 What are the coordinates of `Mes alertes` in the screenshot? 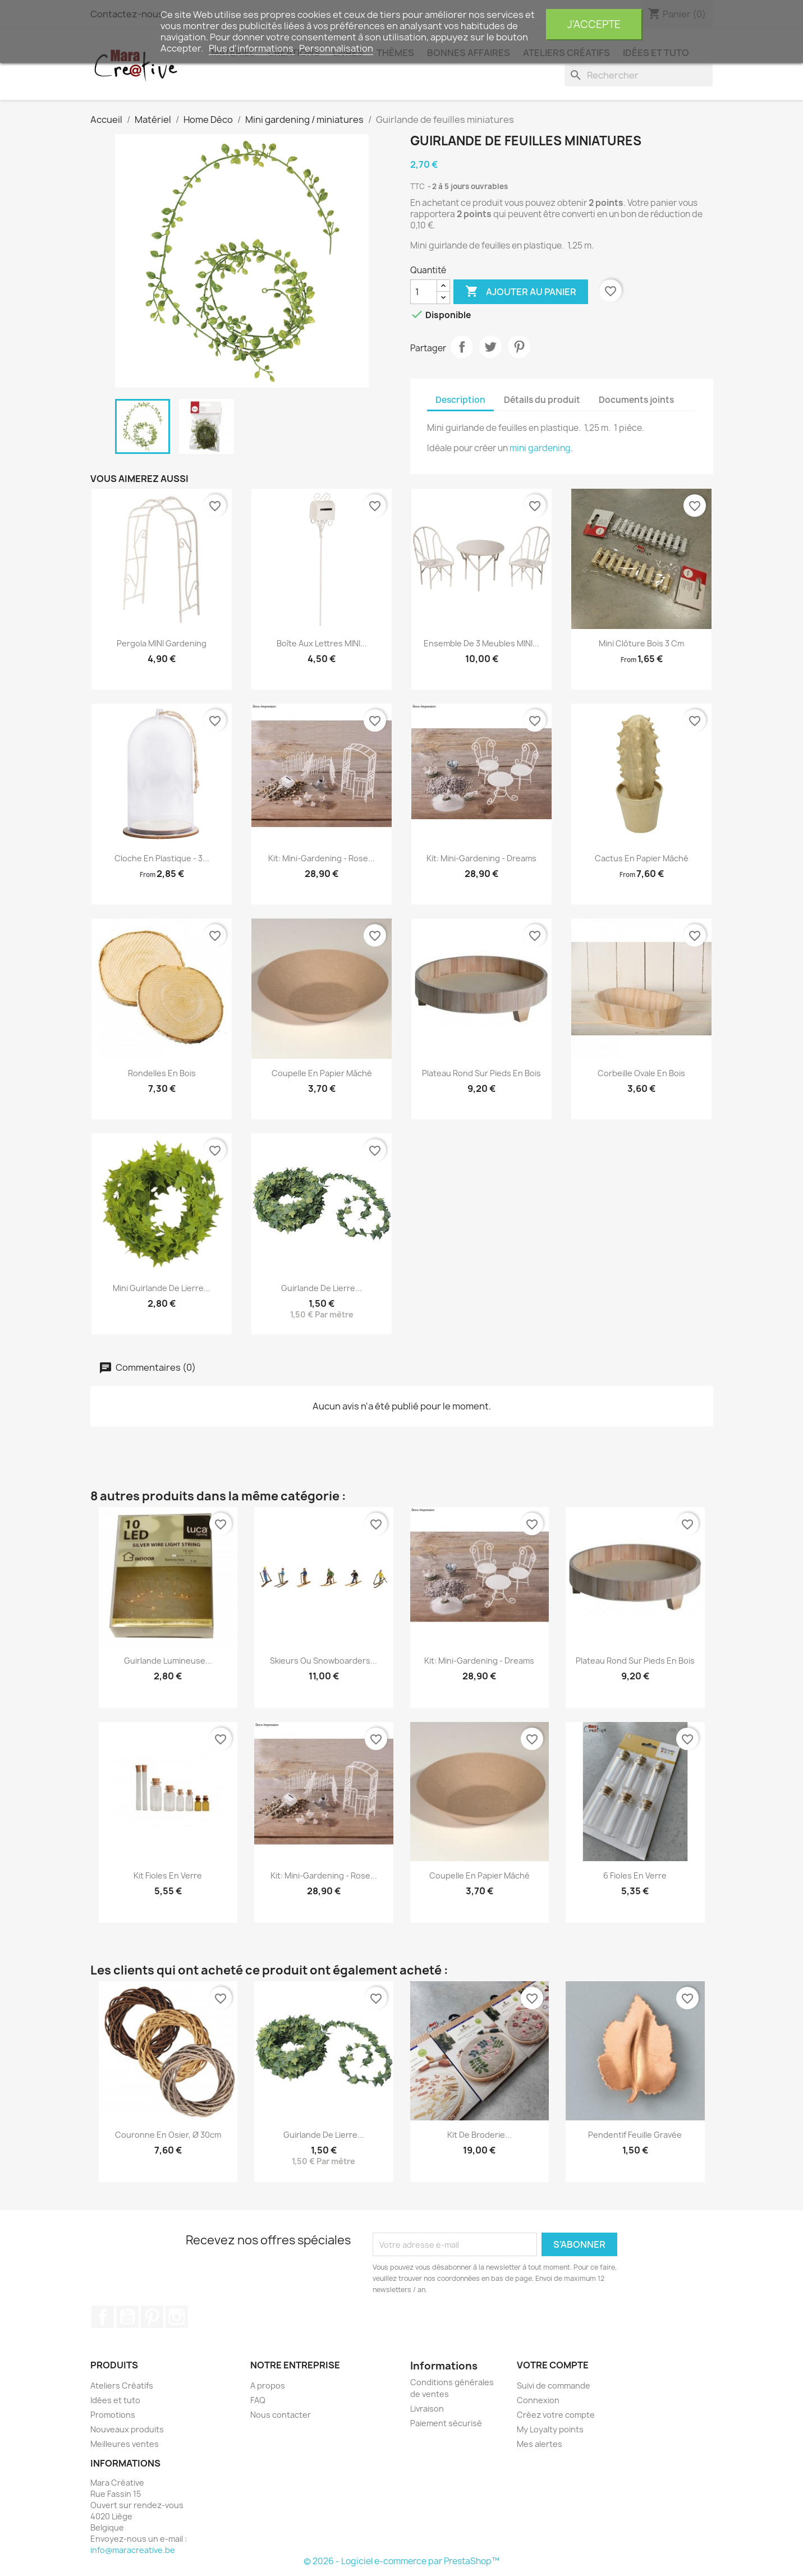 It's located at (539, 2444).